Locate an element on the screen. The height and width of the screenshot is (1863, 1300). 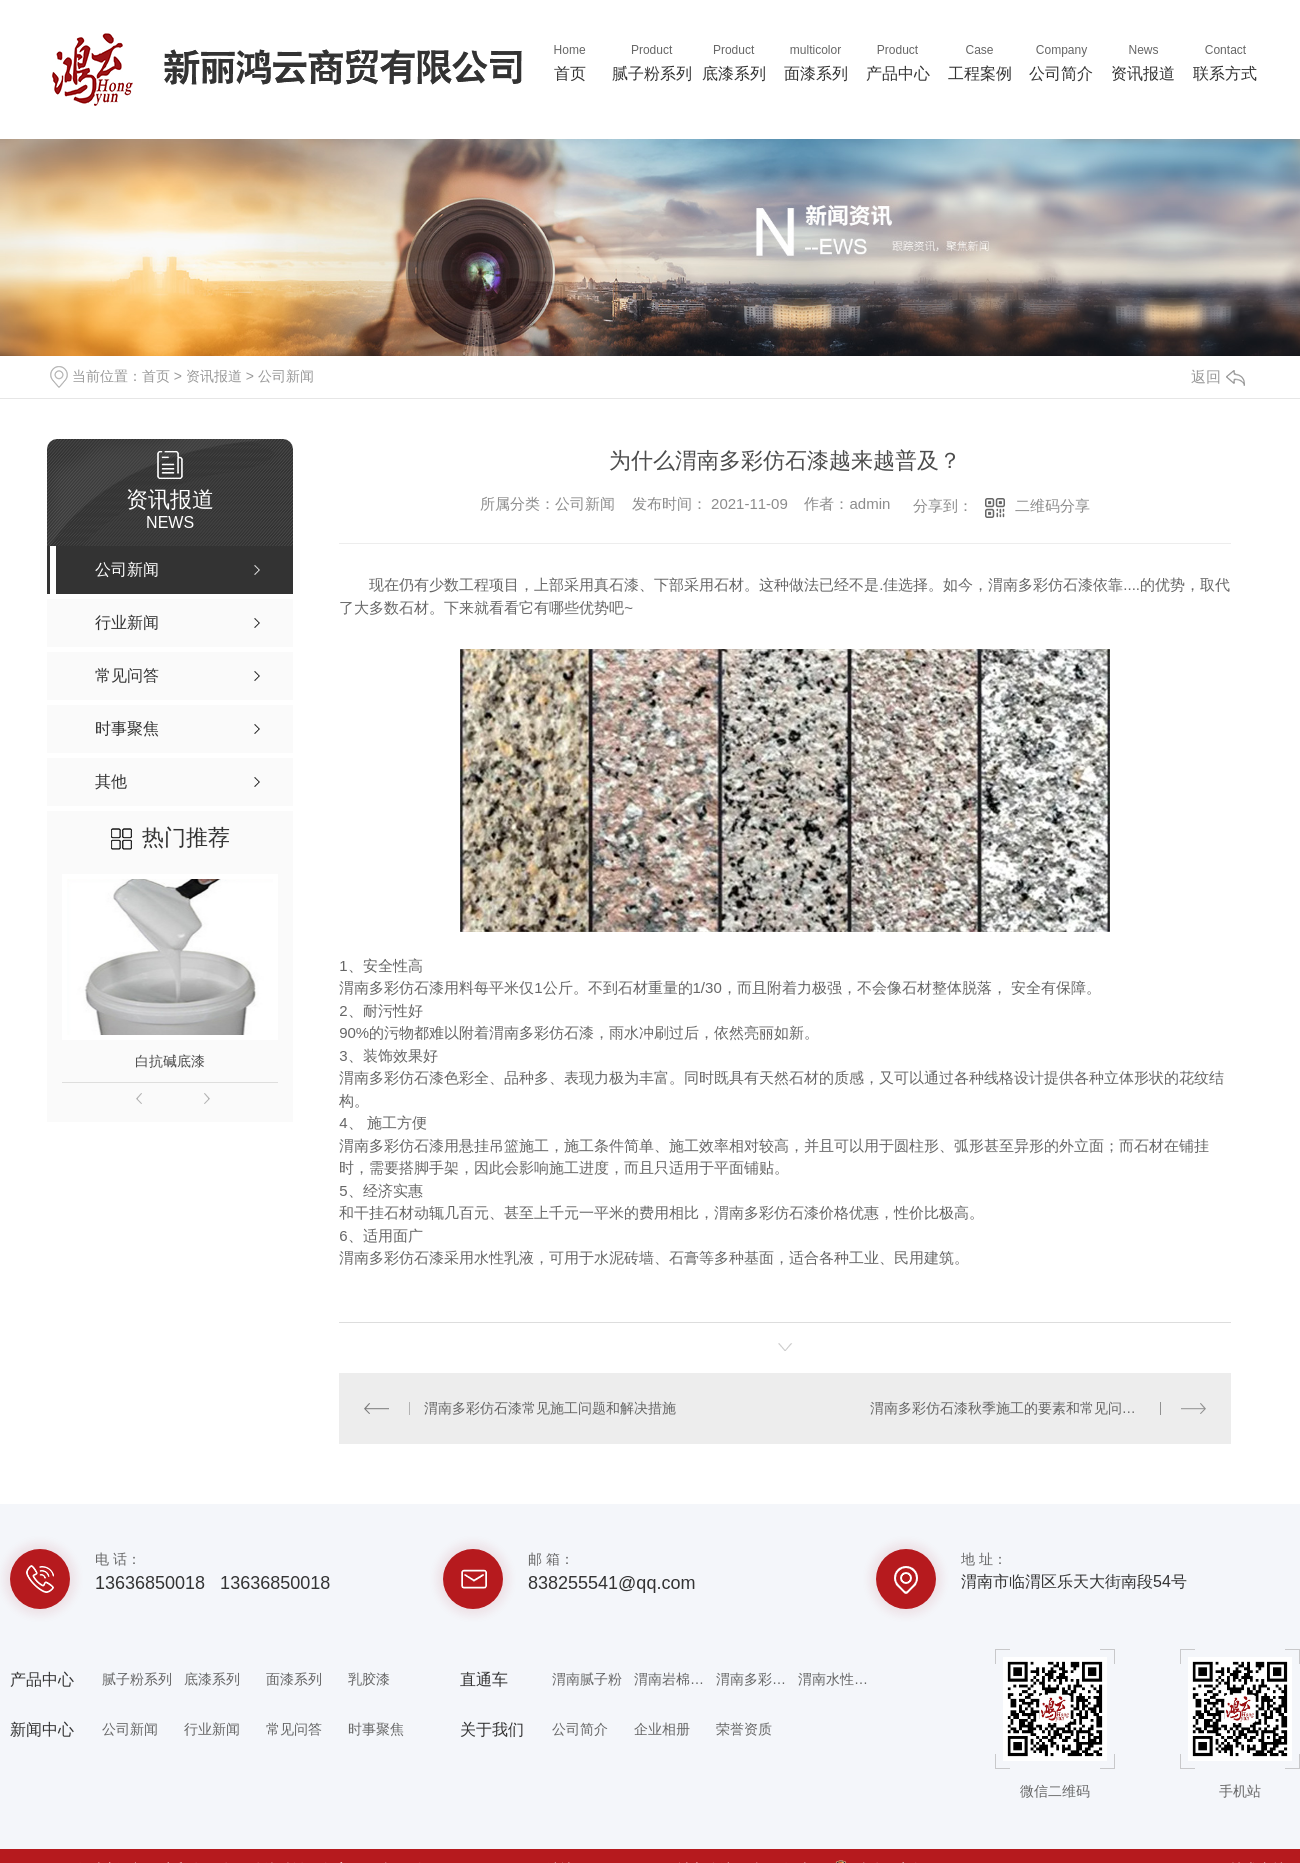
行业新闻 is located at coordinates (212, 1729).